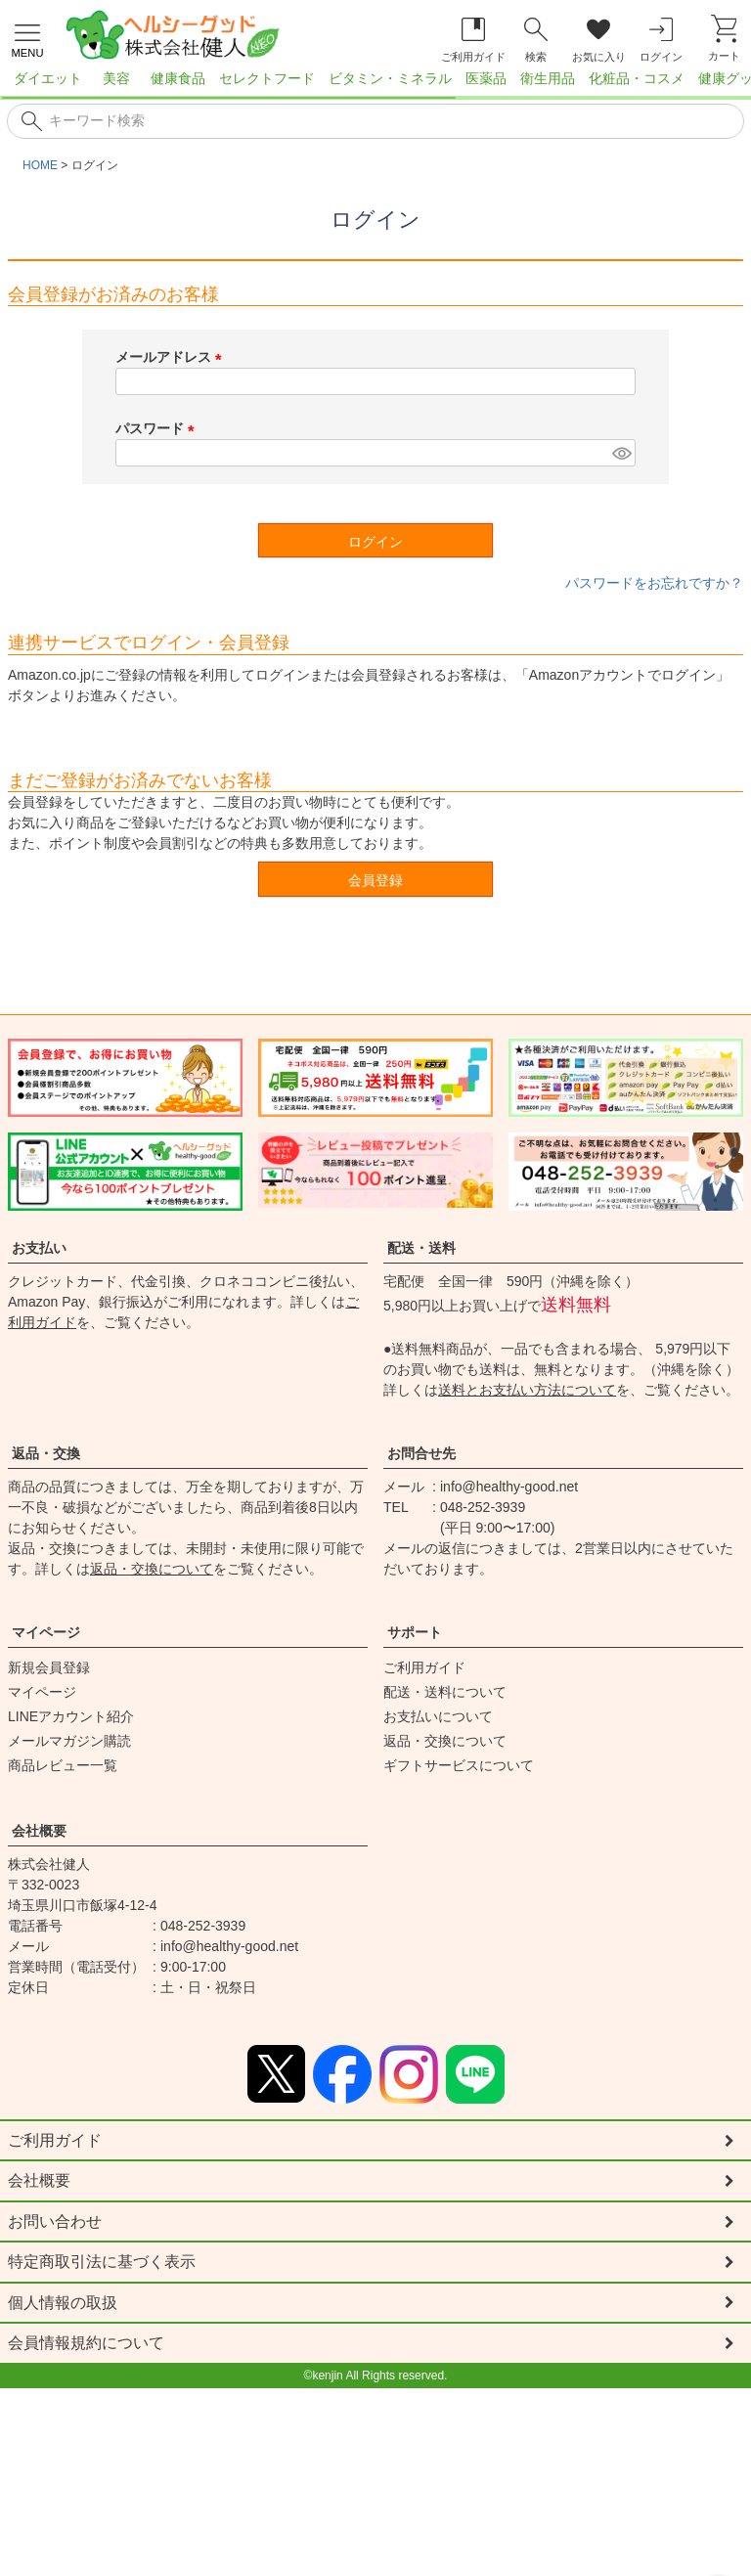  What do you see at coordinates (102, 2263) in the screenshot?
I see `特定商取引法に基づく表示` at bounding box center [102, 2263].